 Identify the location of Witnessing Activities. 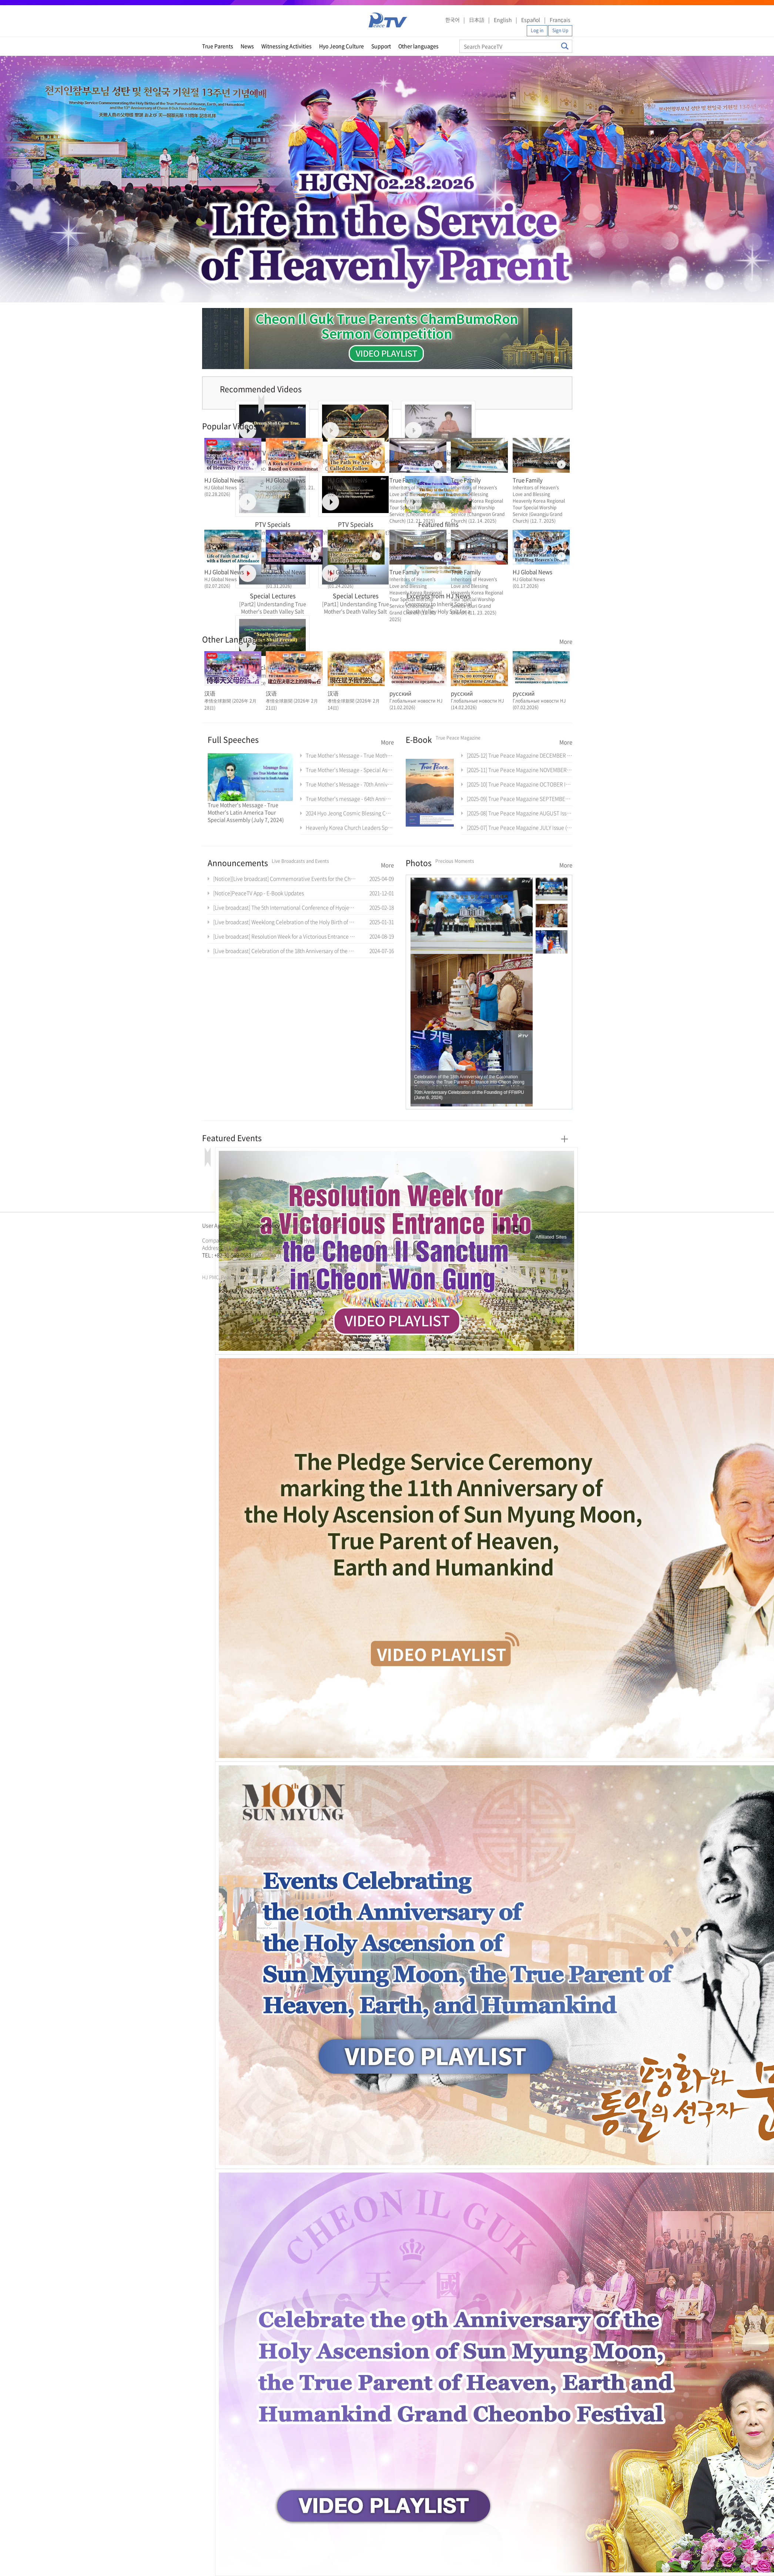
(286, 46).